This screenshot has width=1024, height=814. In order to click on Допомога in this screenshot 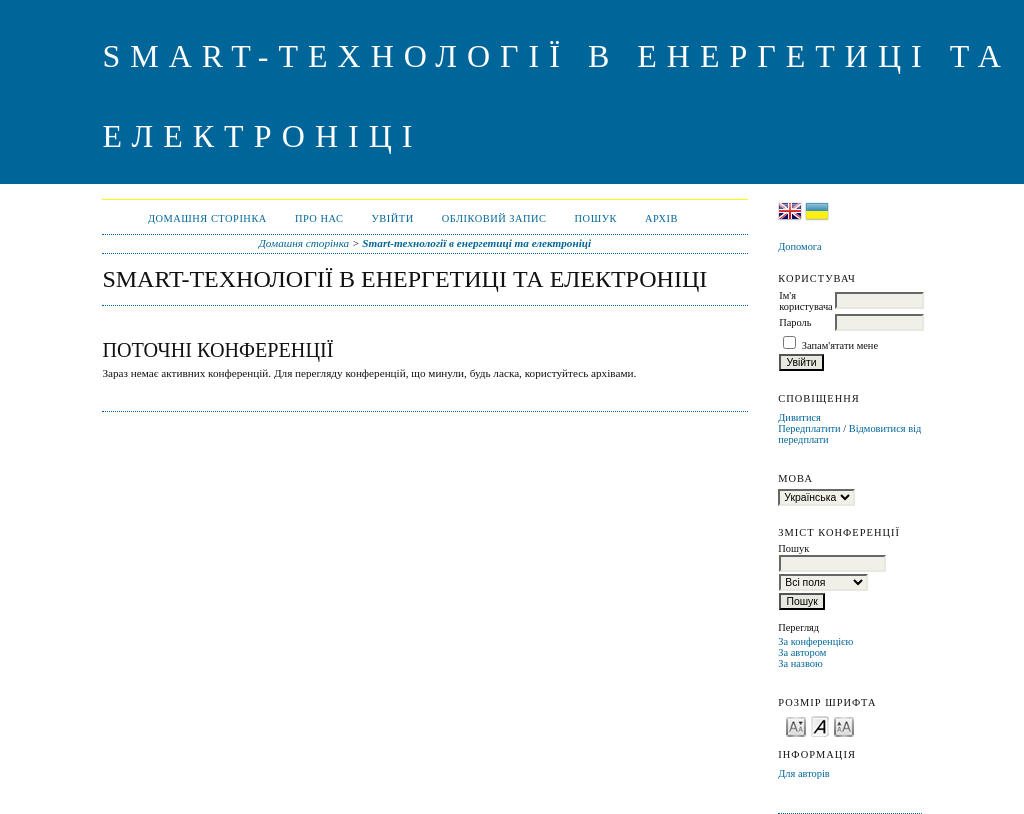, I will do `click(800, 246)`.